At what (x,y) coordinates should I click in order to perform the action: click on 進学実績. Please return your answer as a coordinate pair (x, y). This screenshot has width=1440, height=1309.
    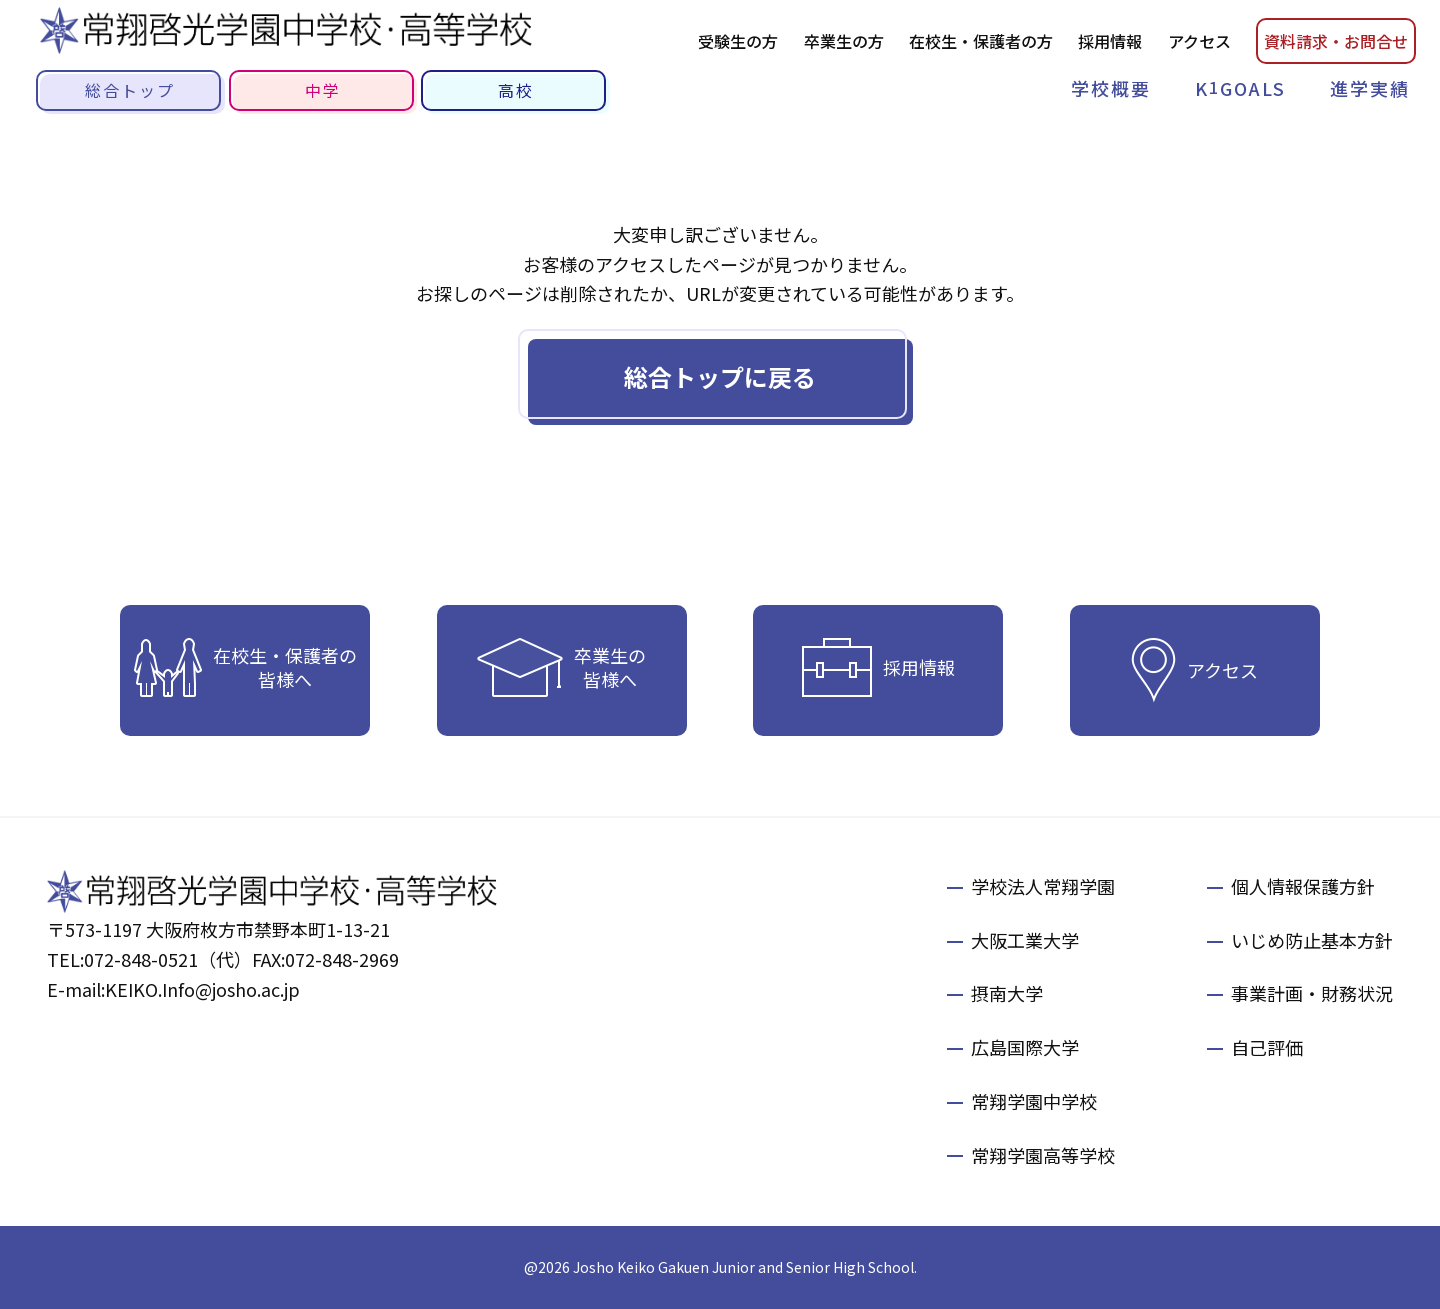
    Looking at the image, I should click on (1370, 88).